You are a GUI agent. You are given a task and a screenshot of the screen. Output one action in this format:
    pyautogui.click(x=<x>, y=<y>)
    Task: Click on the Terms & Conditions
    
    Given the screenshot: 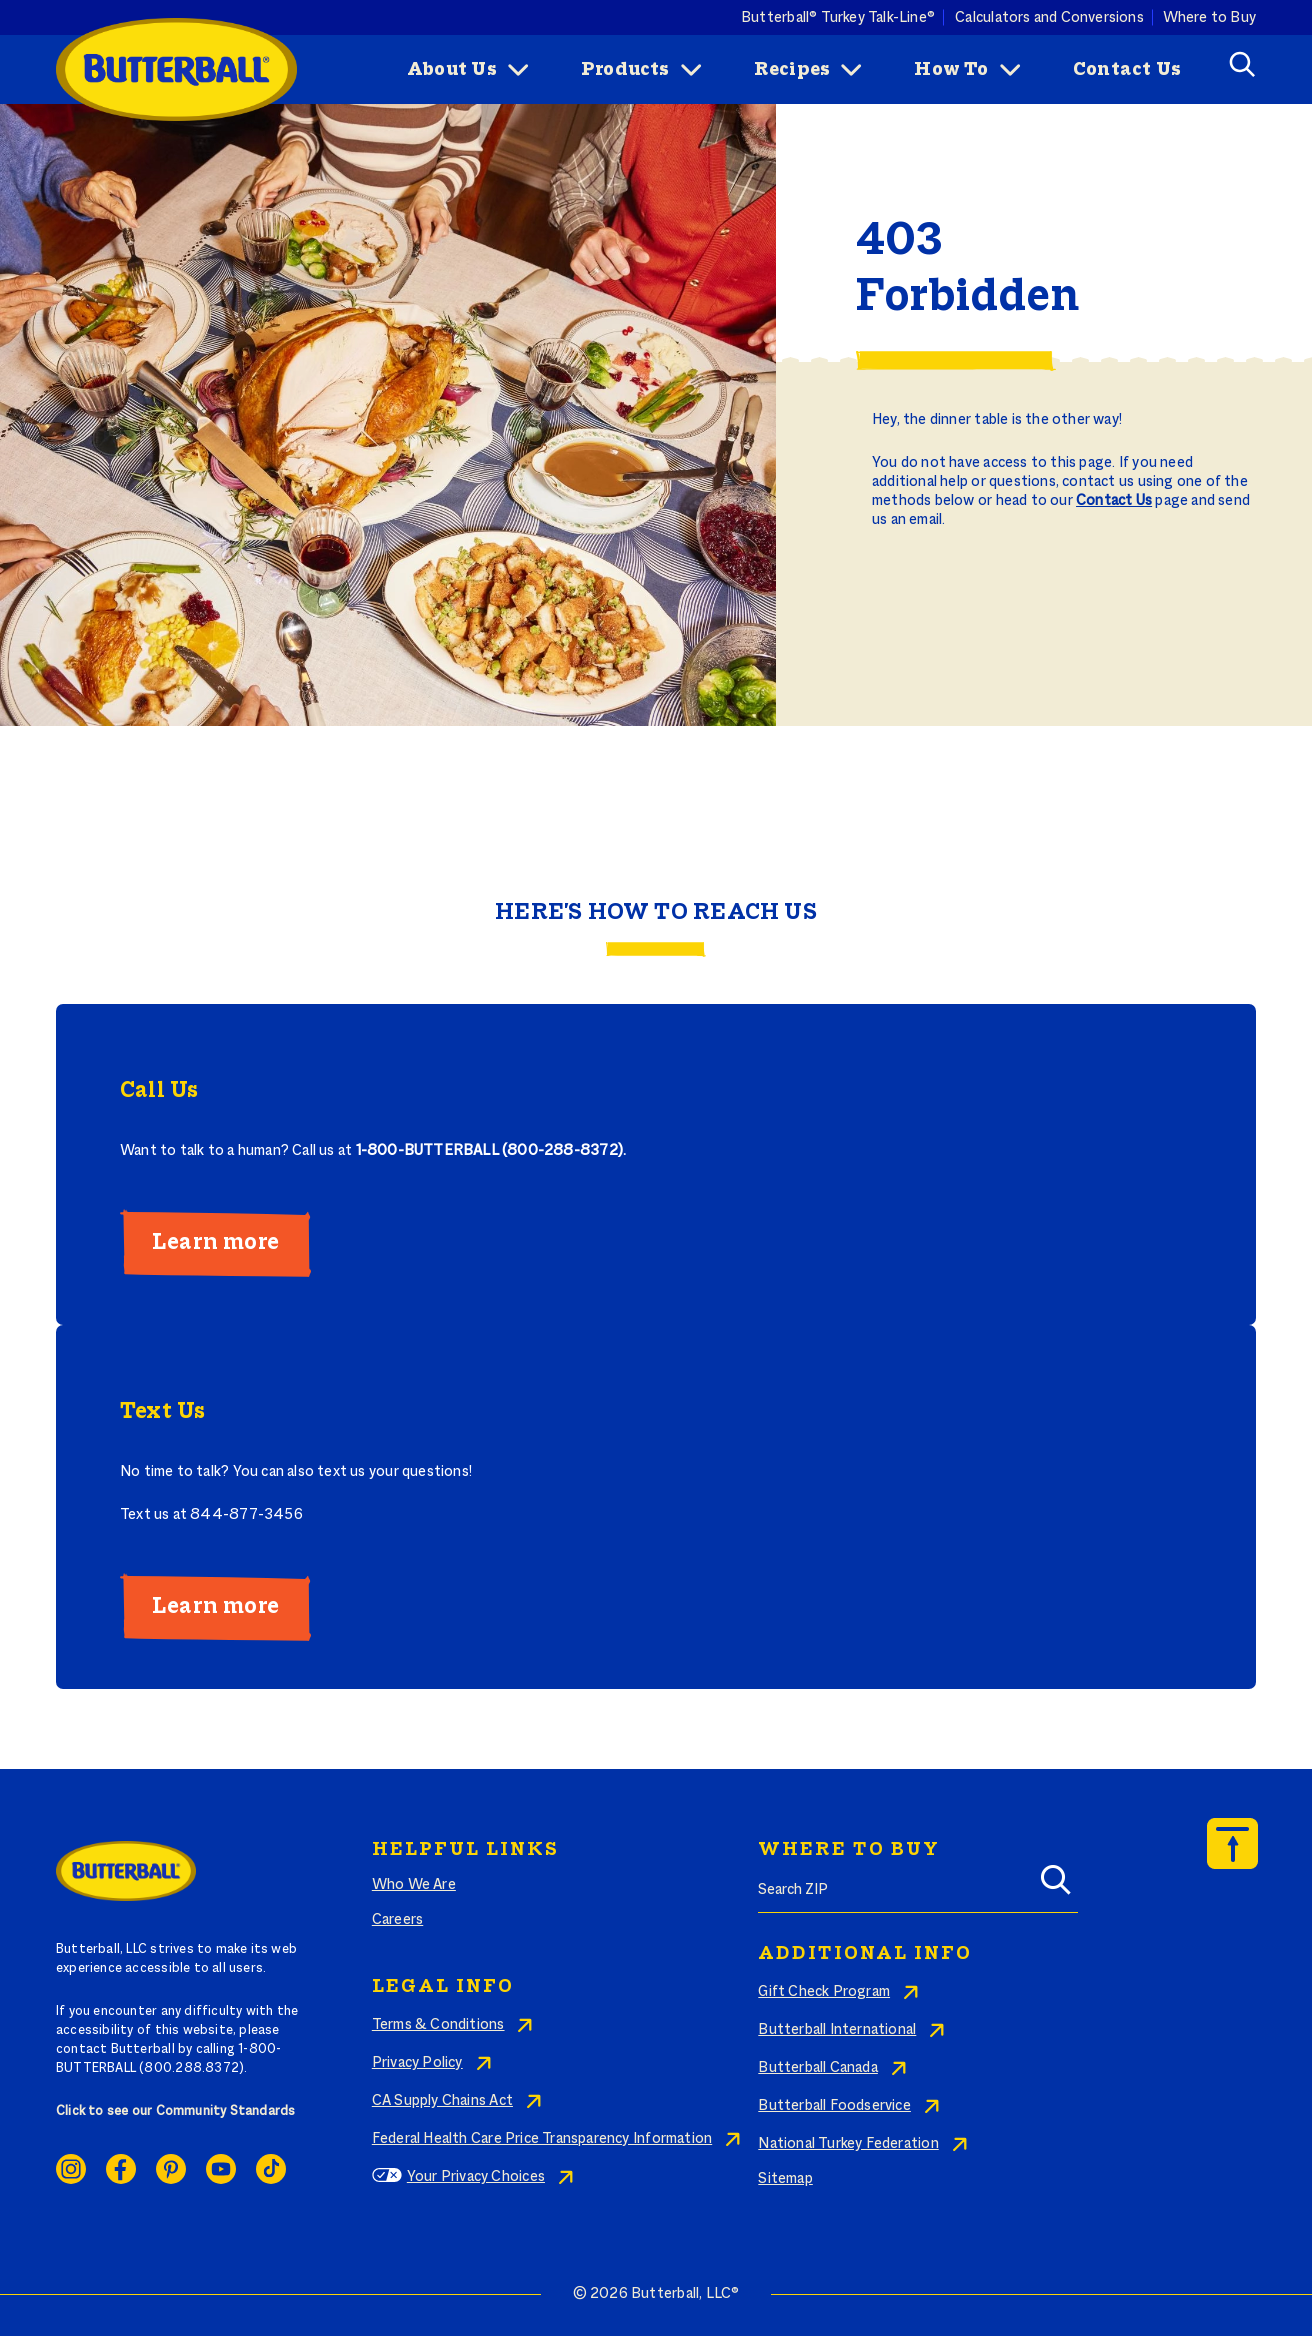 What is the action you would take?
    pyautogui.click(x=438, y=2025)
    